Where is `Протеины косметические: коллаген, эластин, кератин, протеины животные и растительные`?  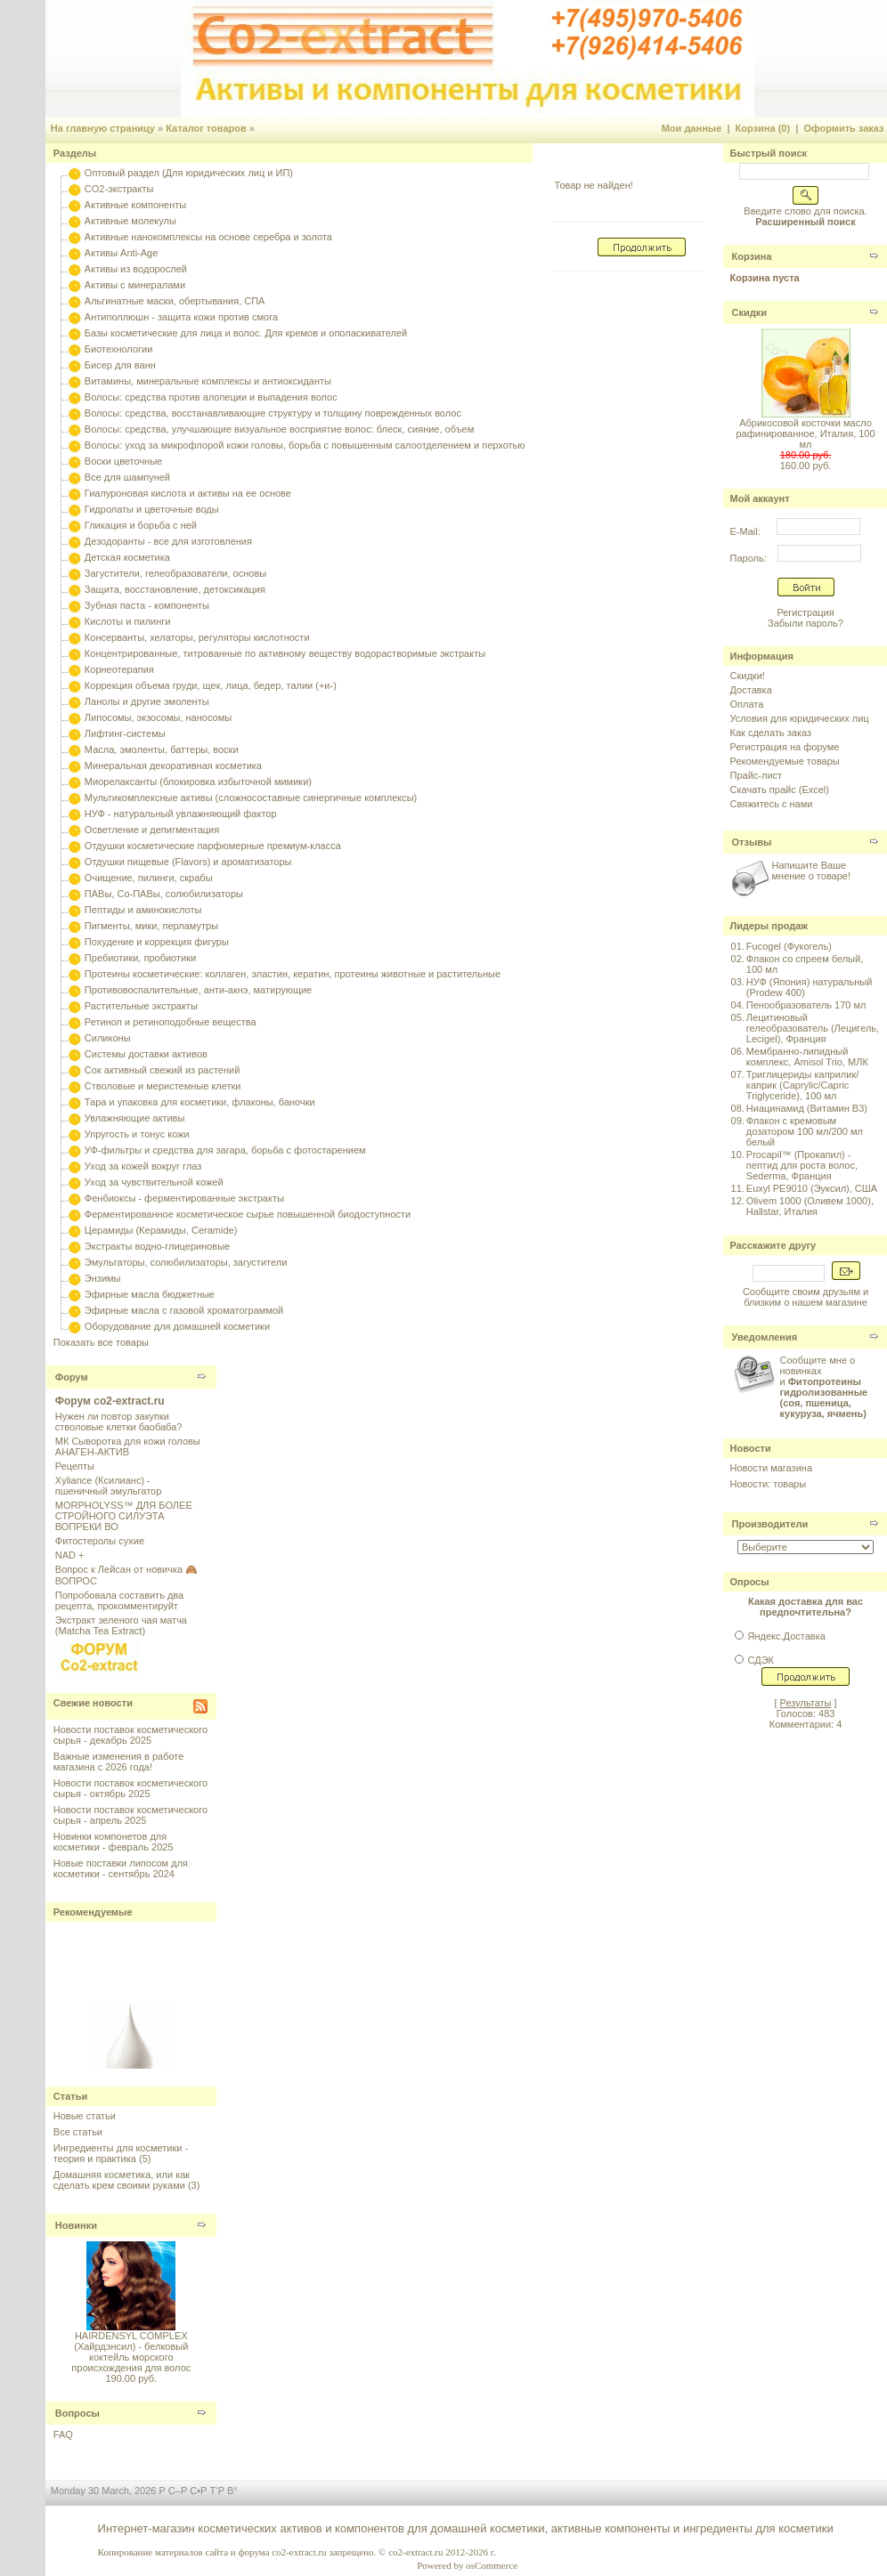
Протеины косметические: коллаген, эластин, кератин, протеины животные и растительные is located at coordinates (292, 973).